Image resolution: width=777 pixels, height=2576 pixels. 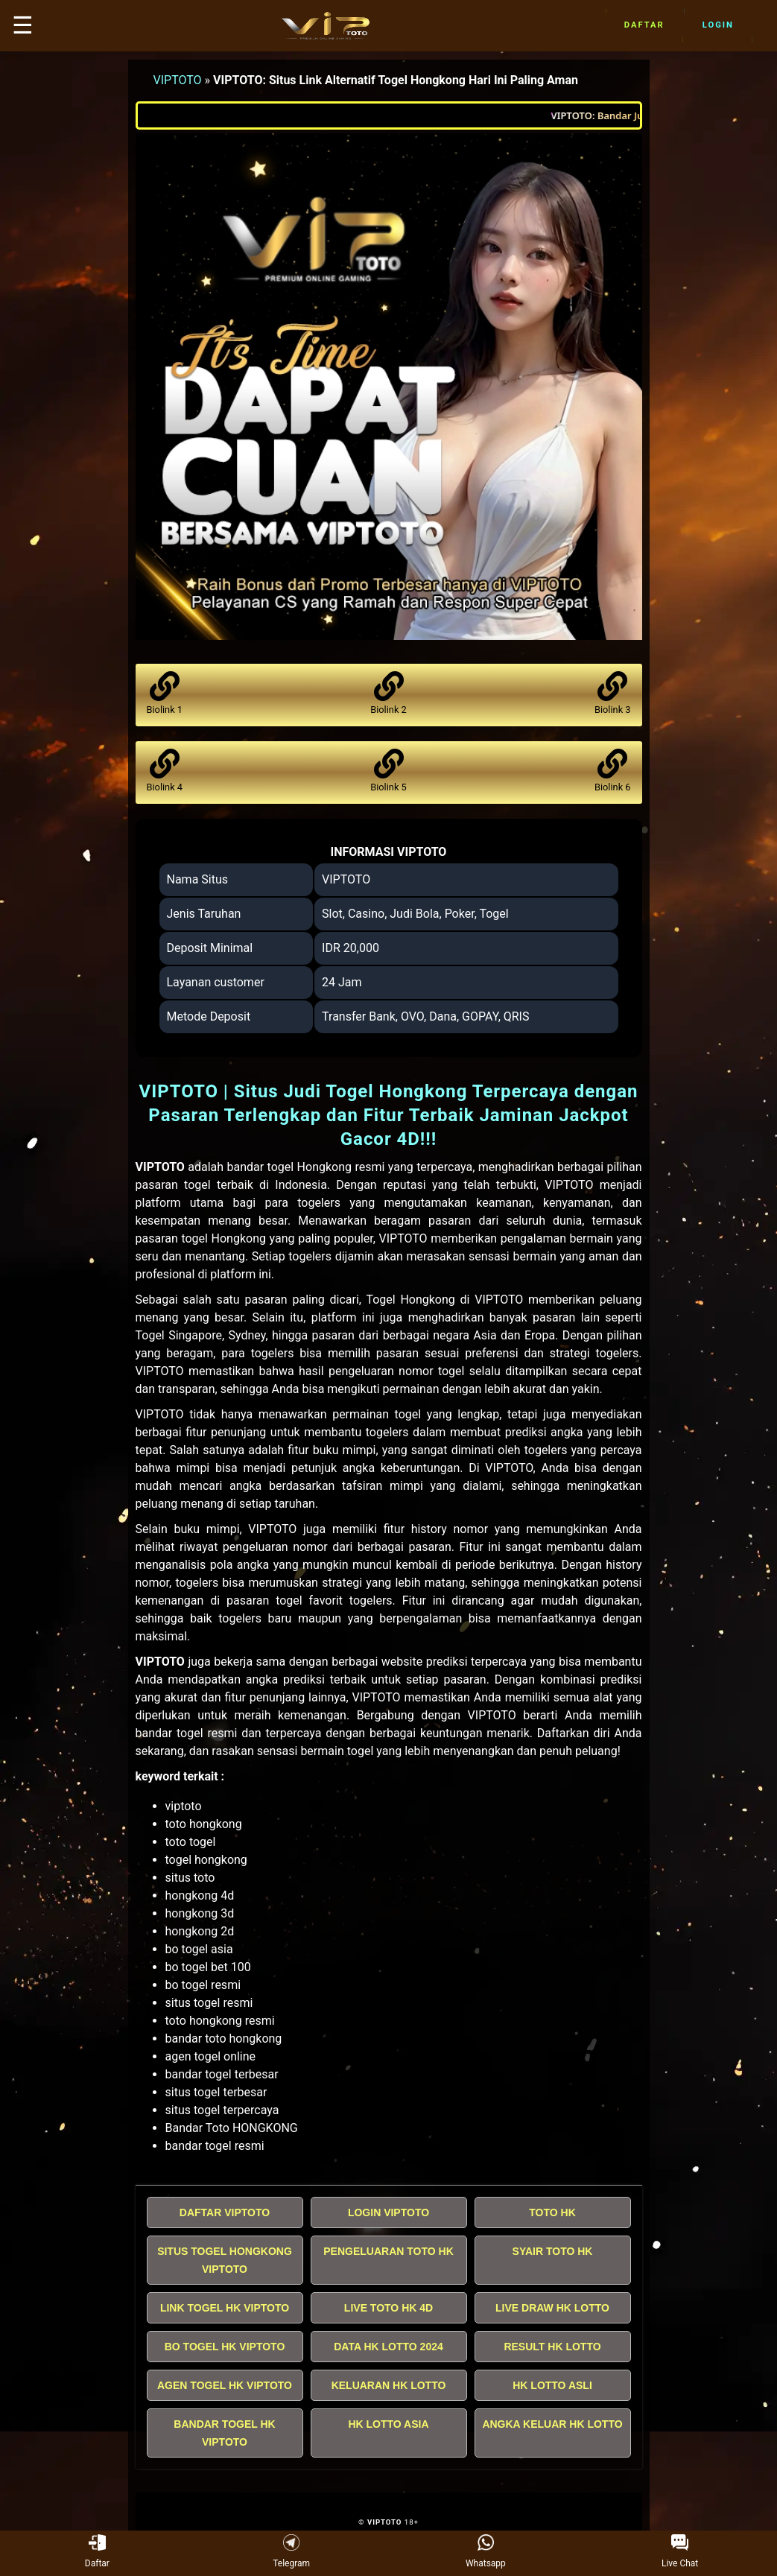 I want to click on DATA HK LOTTO 2024, so click(x=388, y=2347).